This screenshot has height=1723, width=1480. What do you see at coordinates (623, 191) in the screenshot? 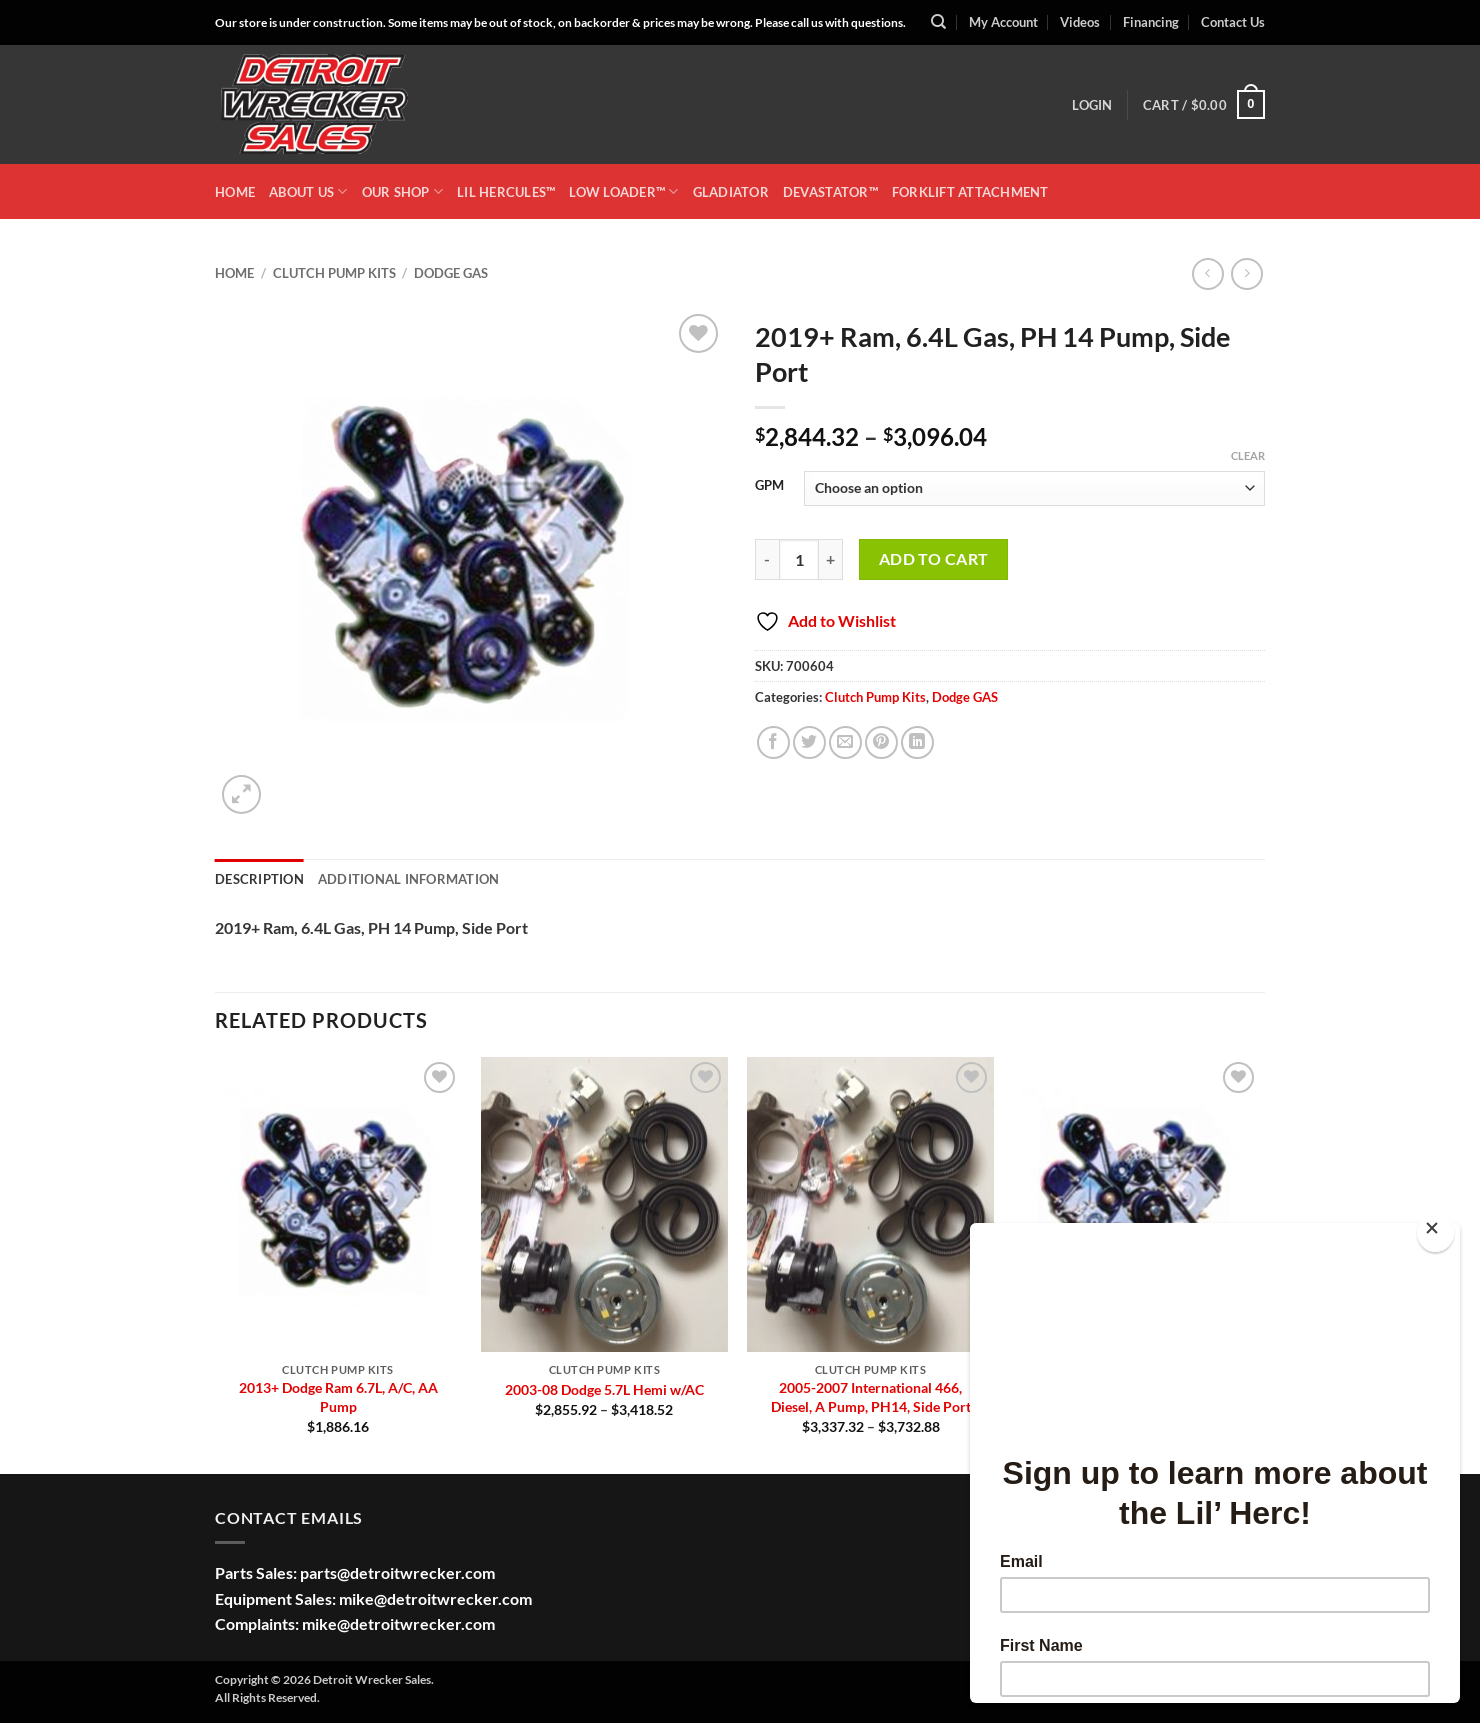
I see `LOW LOADER™` at bounding box center [623, 191].